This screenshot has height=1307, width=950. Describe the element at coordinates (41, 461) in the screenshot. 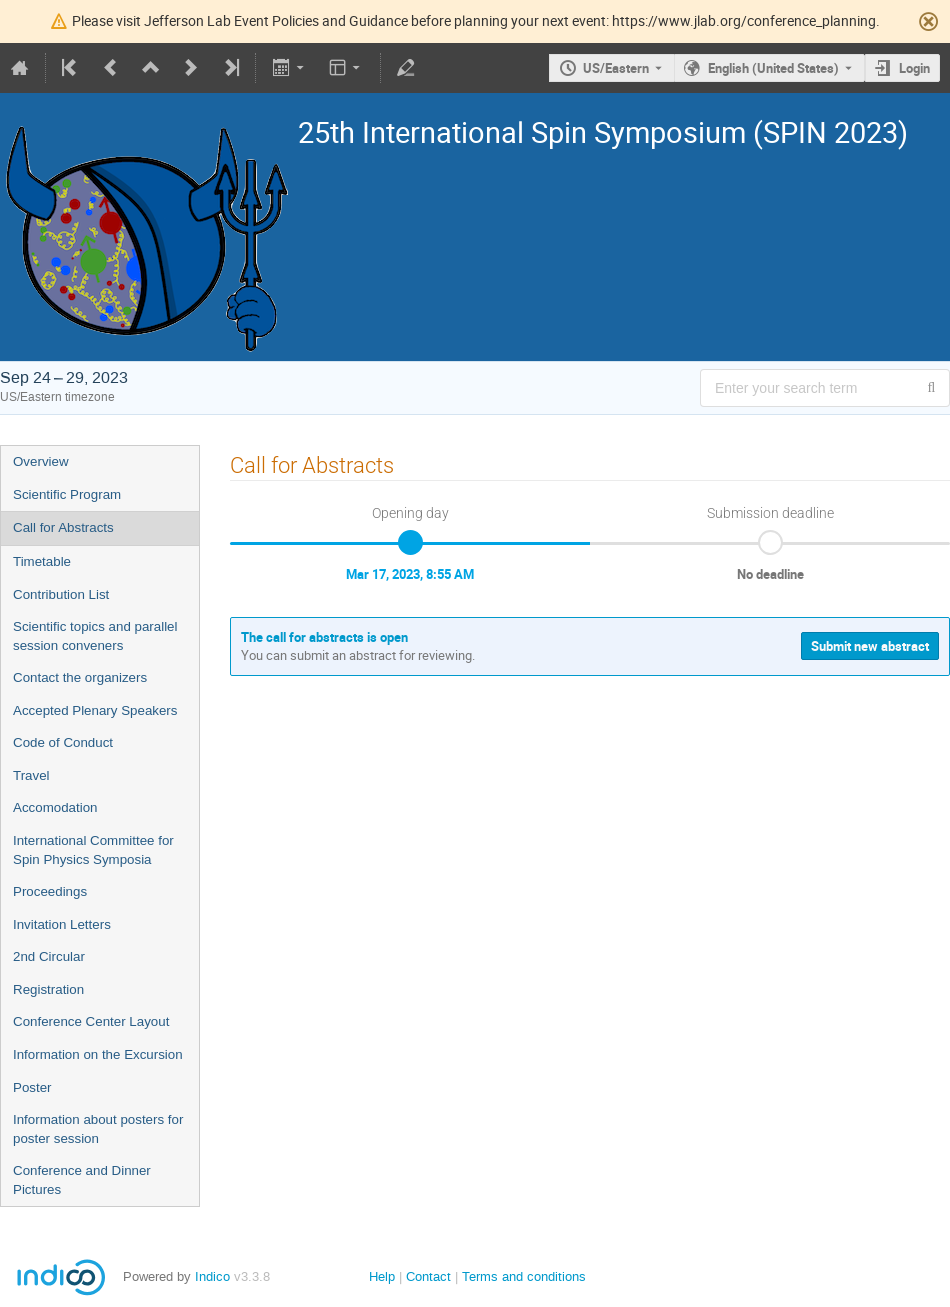

I see `Overview` at that location.